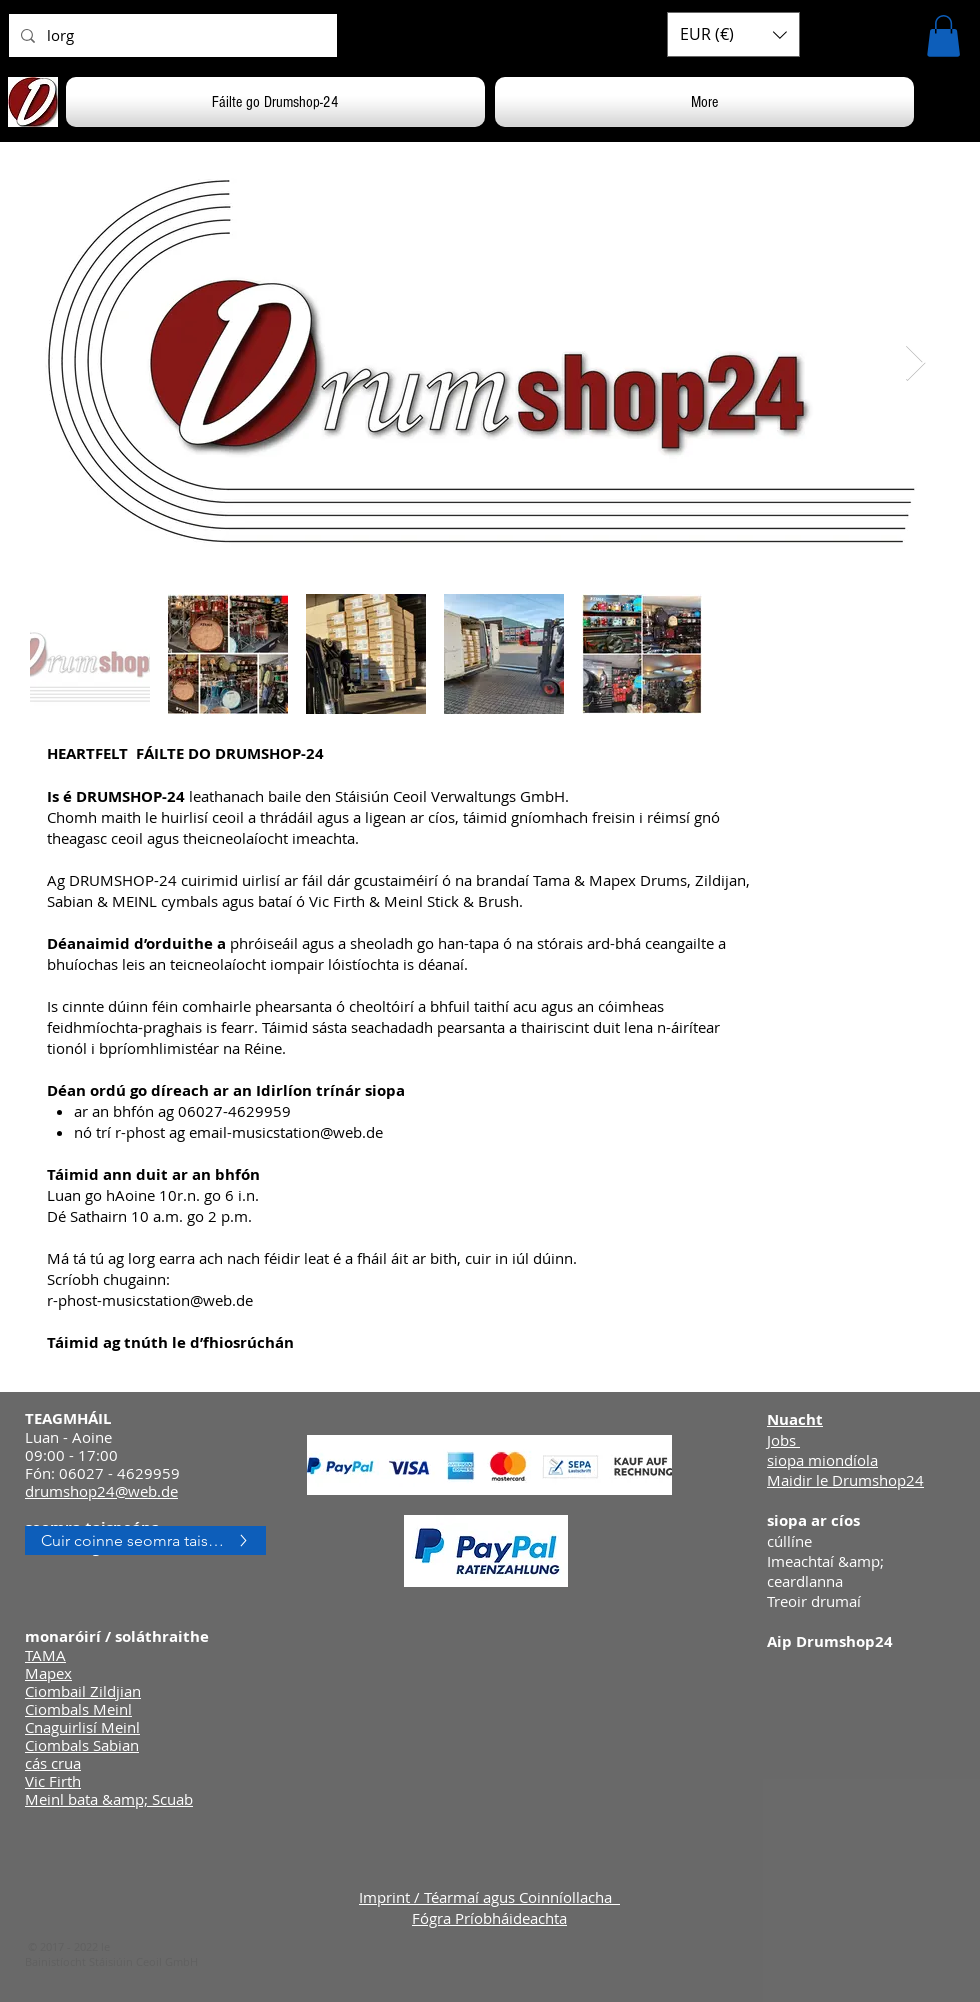 This screenshot has width=980, height=2002. Describe the element at coordinates (915, 363) in the screenshot. I see `[Next Item]` at that location.